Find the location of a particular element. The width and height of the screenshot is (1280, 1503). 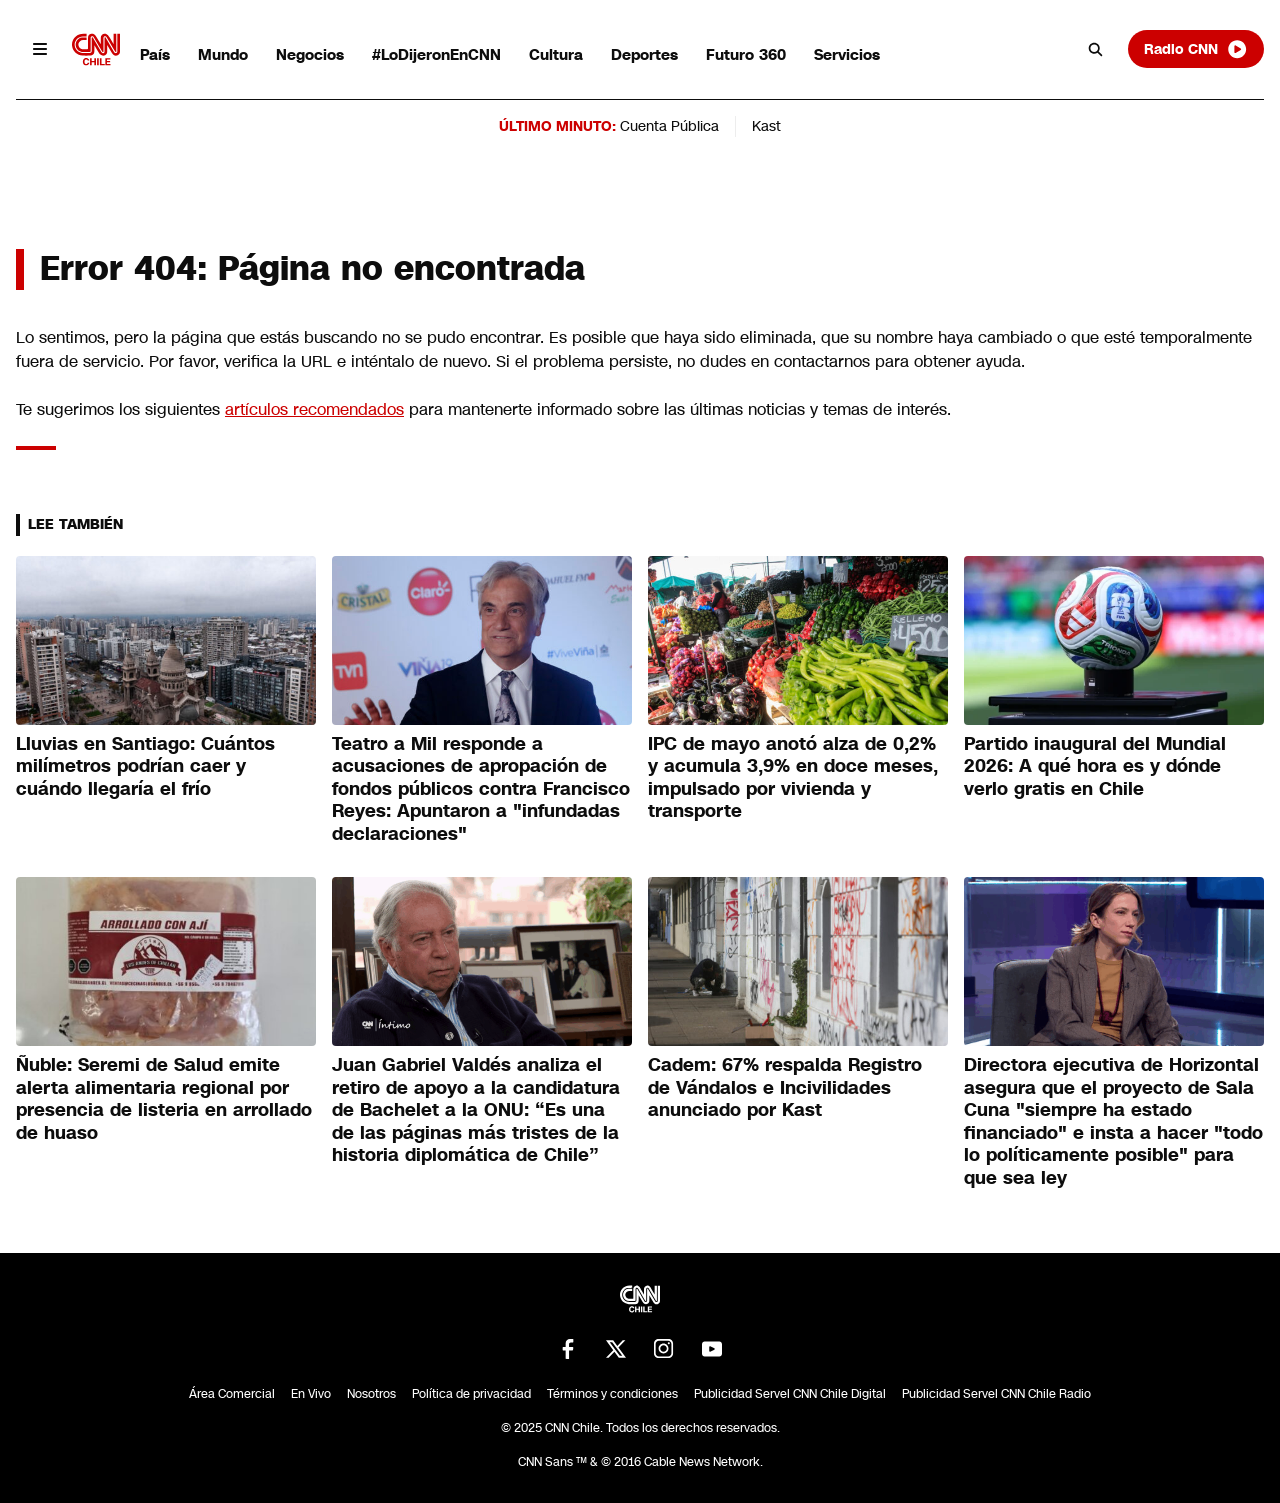

Términos y condiciones is located at coordinates (612, 1394).